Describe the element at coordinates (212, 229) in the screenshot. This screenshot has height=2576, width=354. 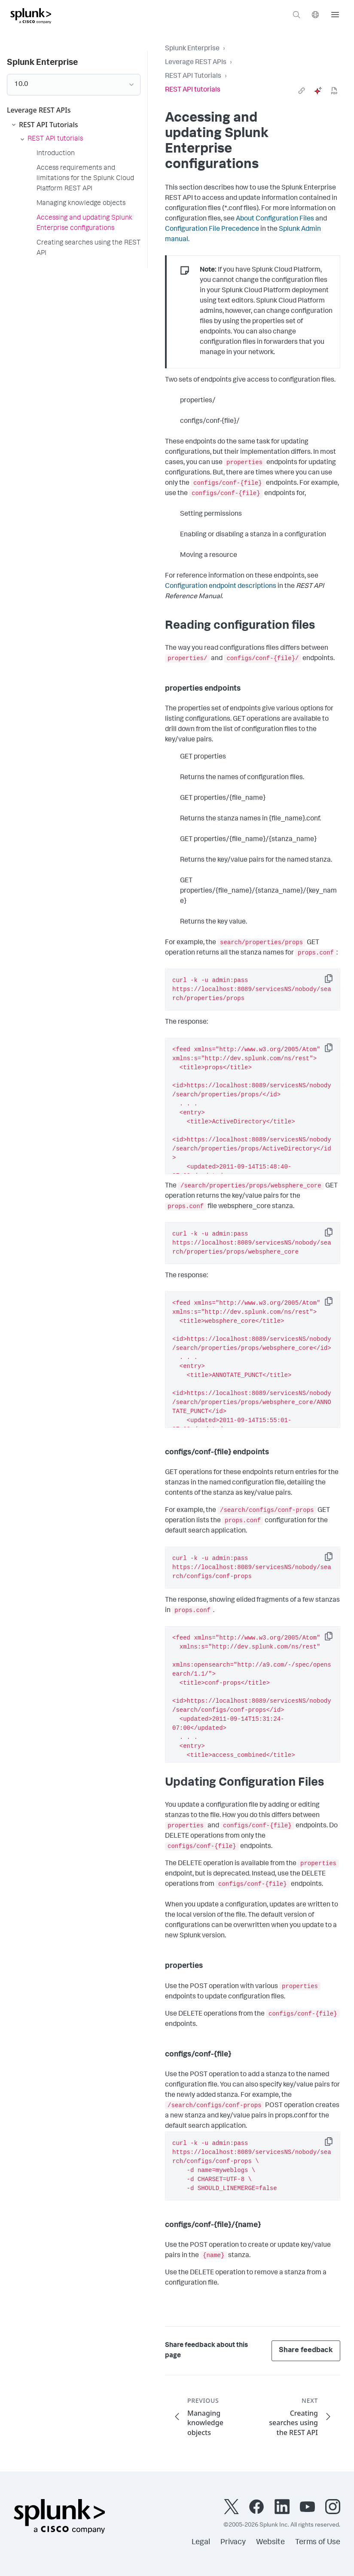
I see `Configuration File Precedence` at that location.